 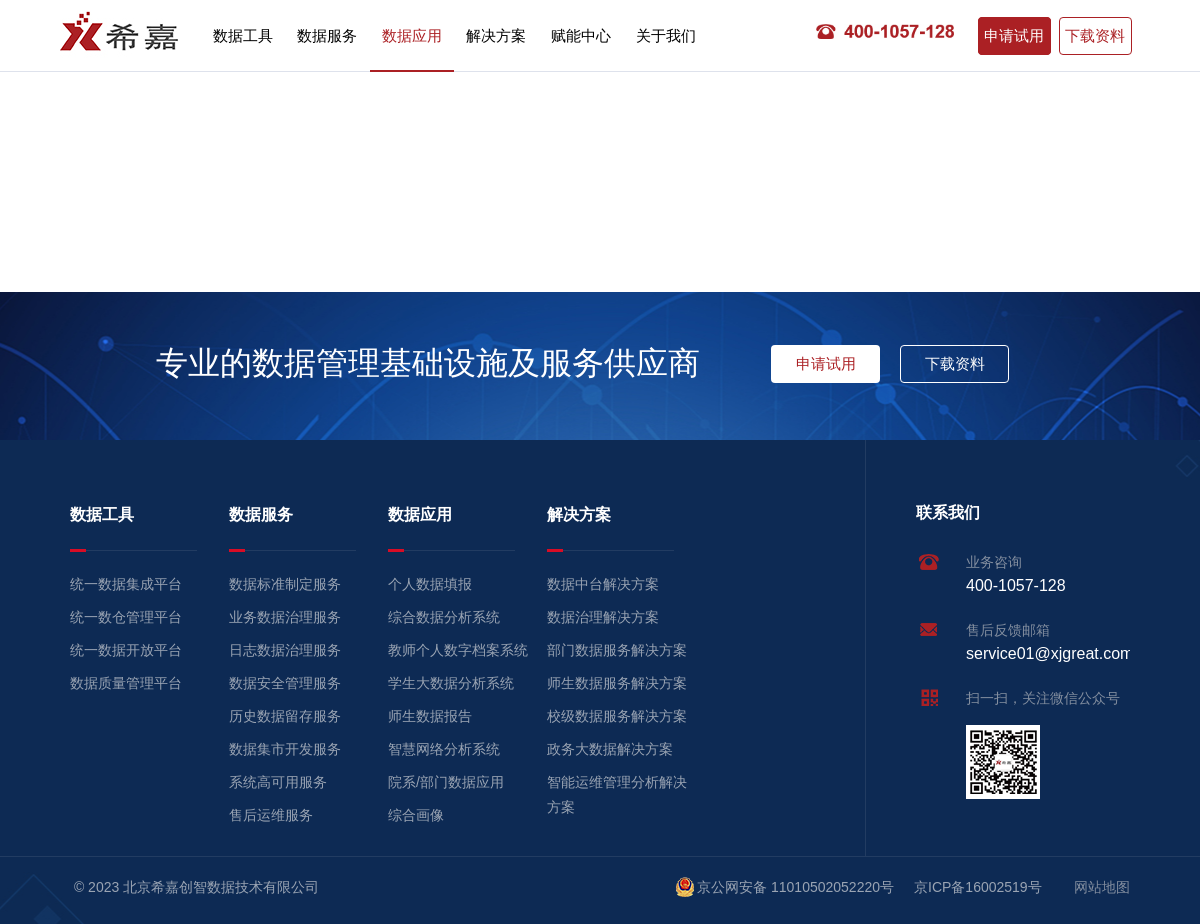 I want to click on 数据工具, so click(x=243, y=35).